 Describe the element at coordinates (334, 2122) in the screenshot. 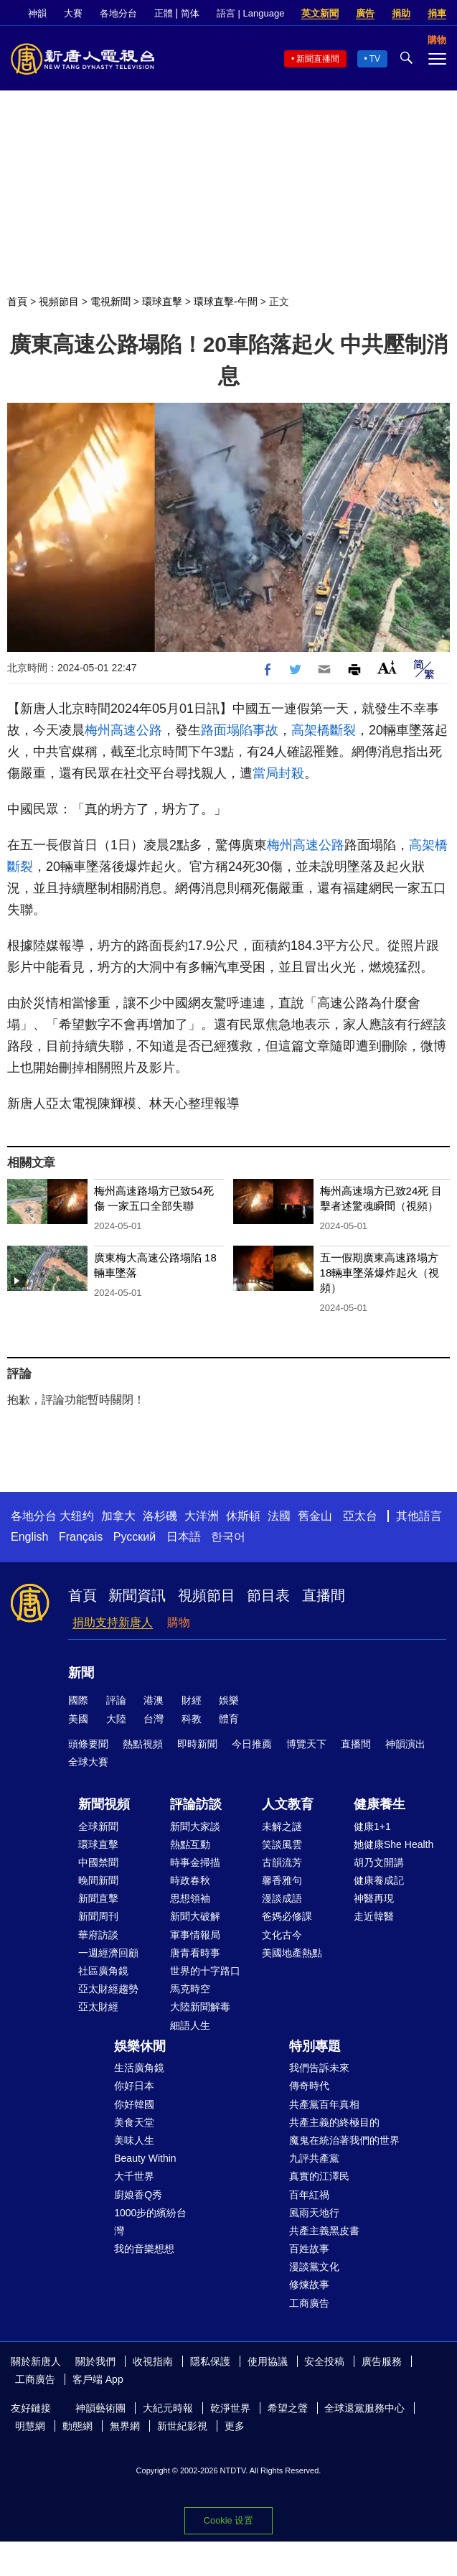

I see `共產主義的終極目的` at that location.